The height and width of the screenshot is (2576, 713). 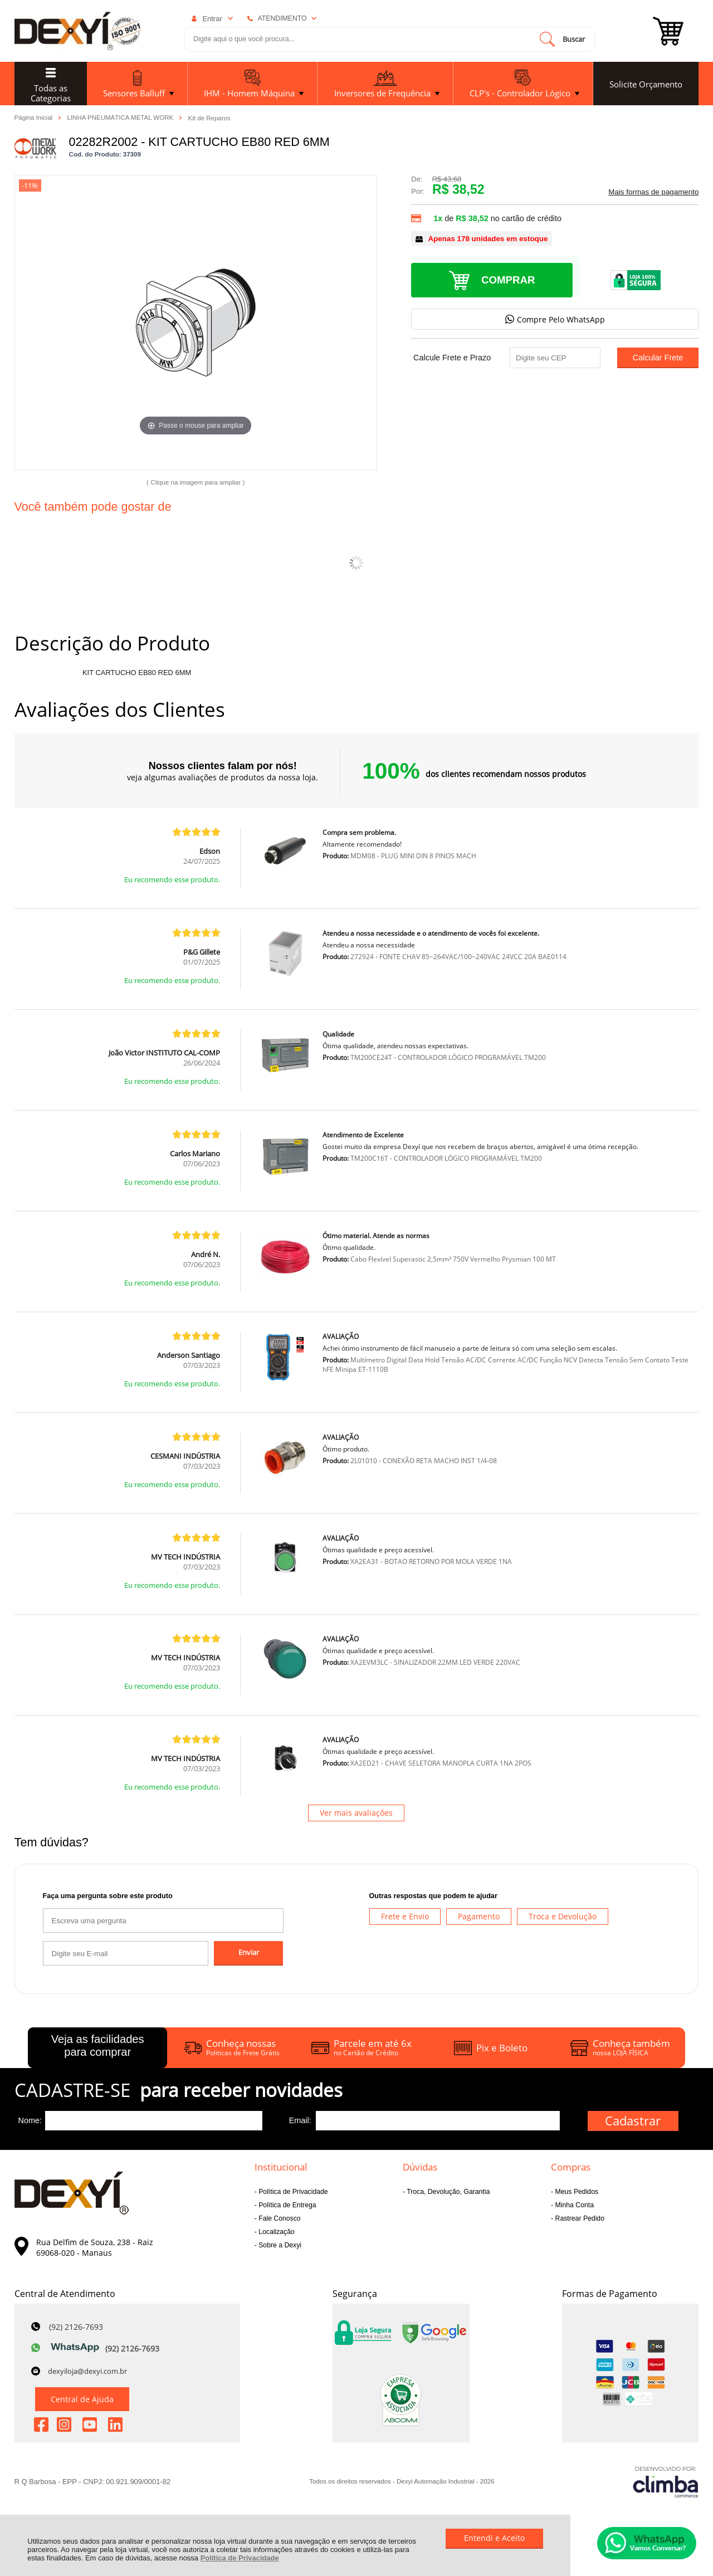 What do you see at coordinates (653, 192) in the screenshot?
I see `Mais formas de pagamento` at bounding box center [653, 192].